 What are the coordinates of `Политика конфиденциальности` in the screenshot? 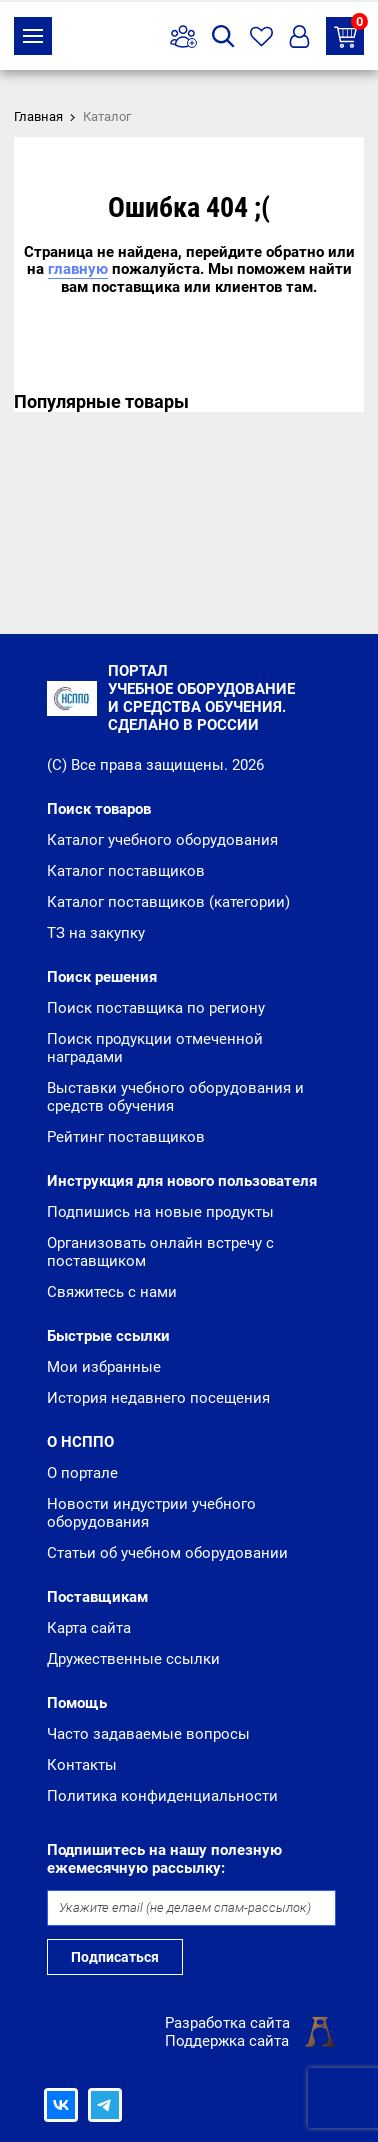 It's located at (162, 1796).